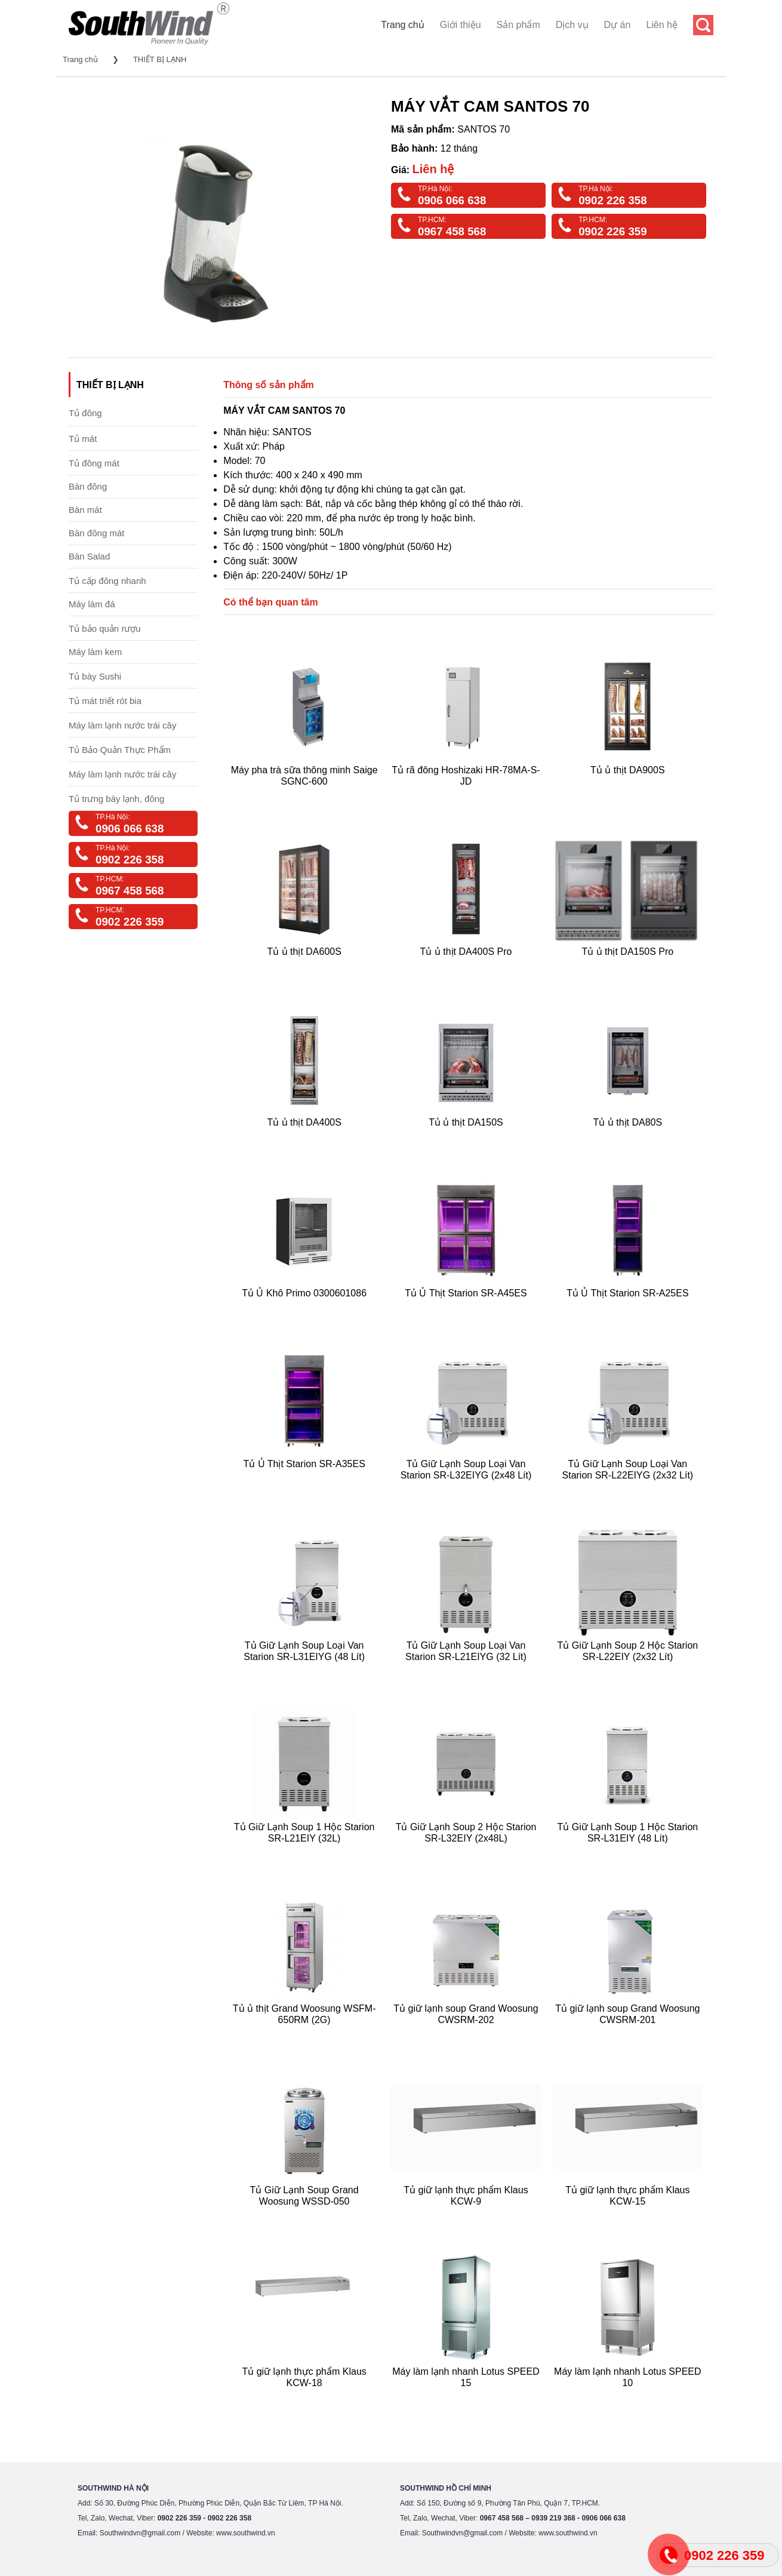 This screenshot has width=782, height=2576. Describe the element at coordinates (105, 628) in the screenshot. I see `Tủ bảo quản rượu` at that location.